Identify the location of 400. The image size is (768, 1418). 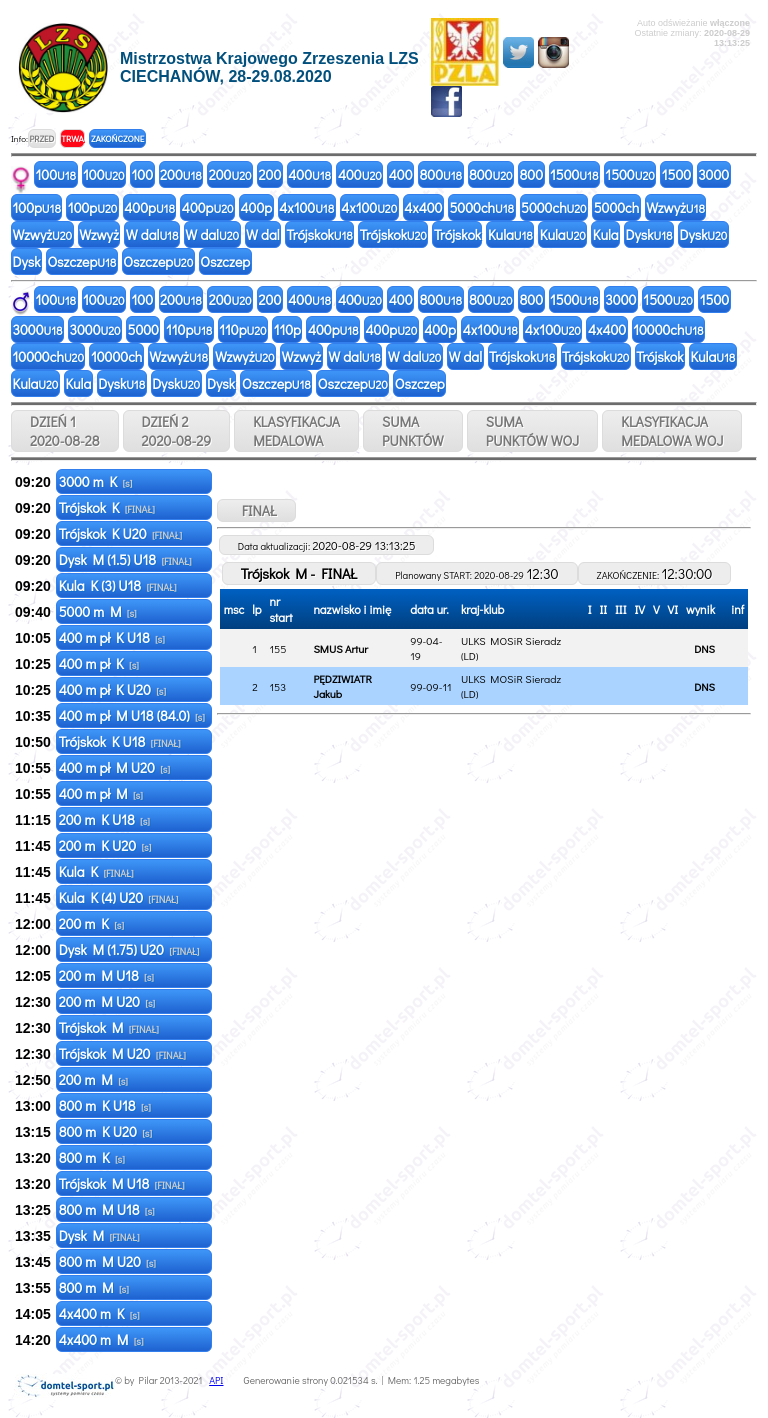
(309, 174).